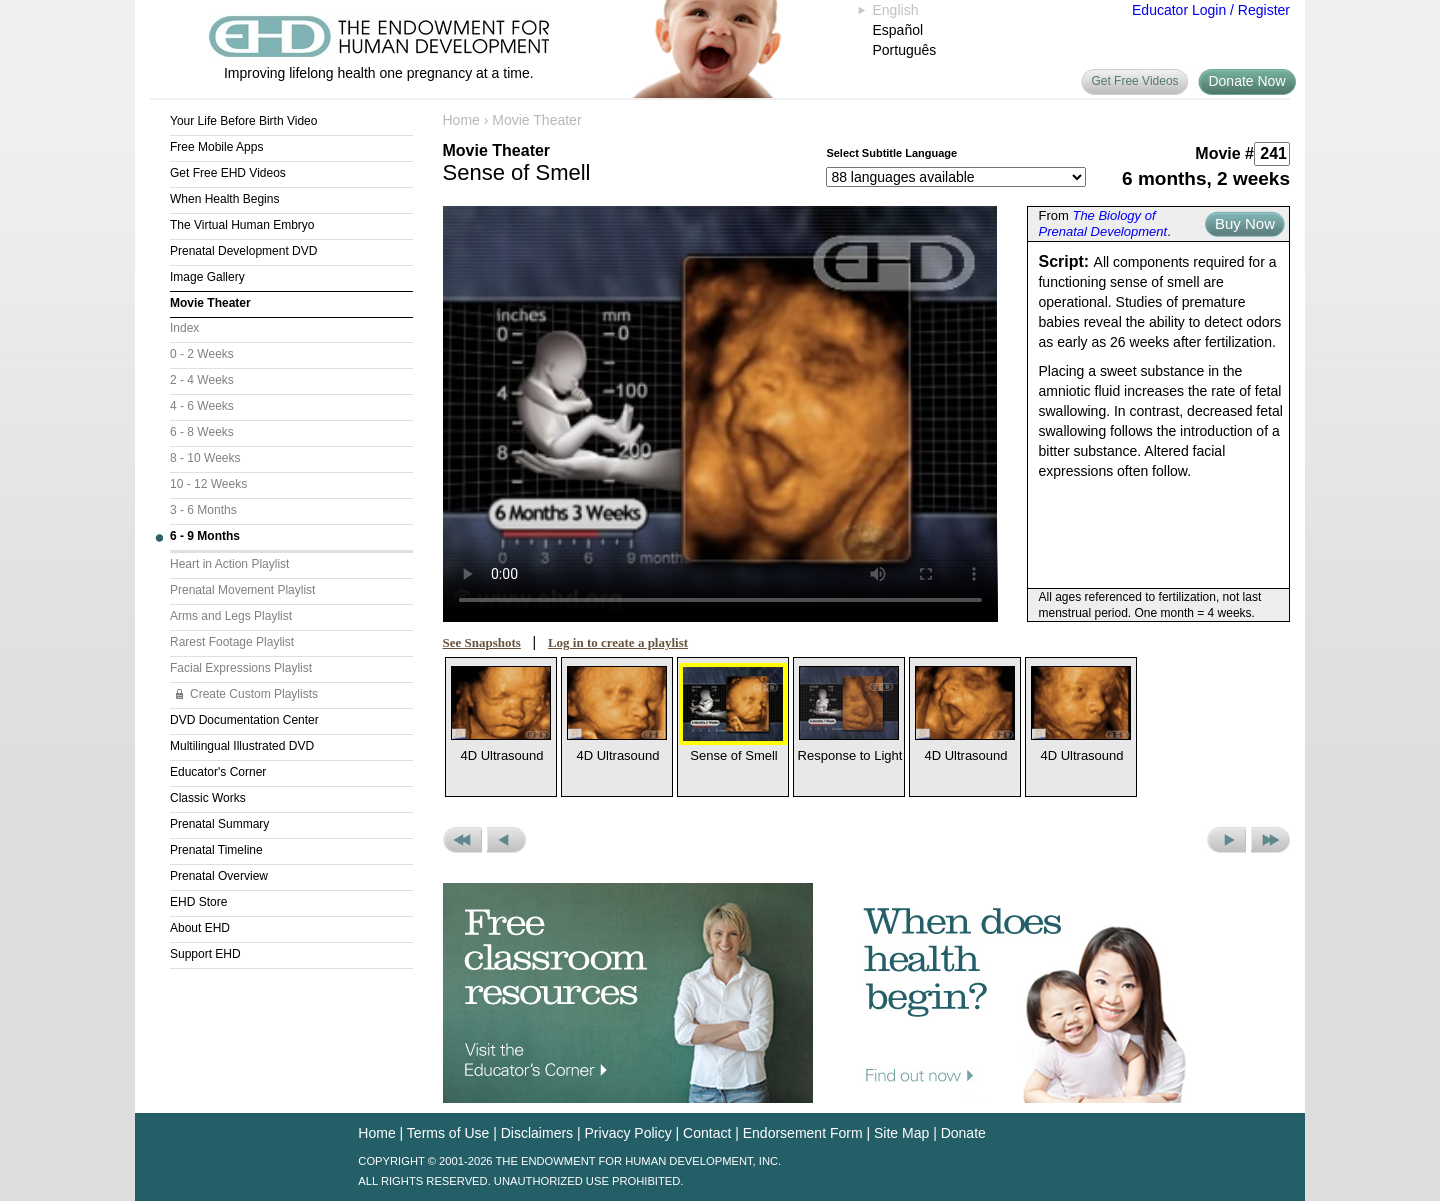  I want to click on Português, so click(905, 50).